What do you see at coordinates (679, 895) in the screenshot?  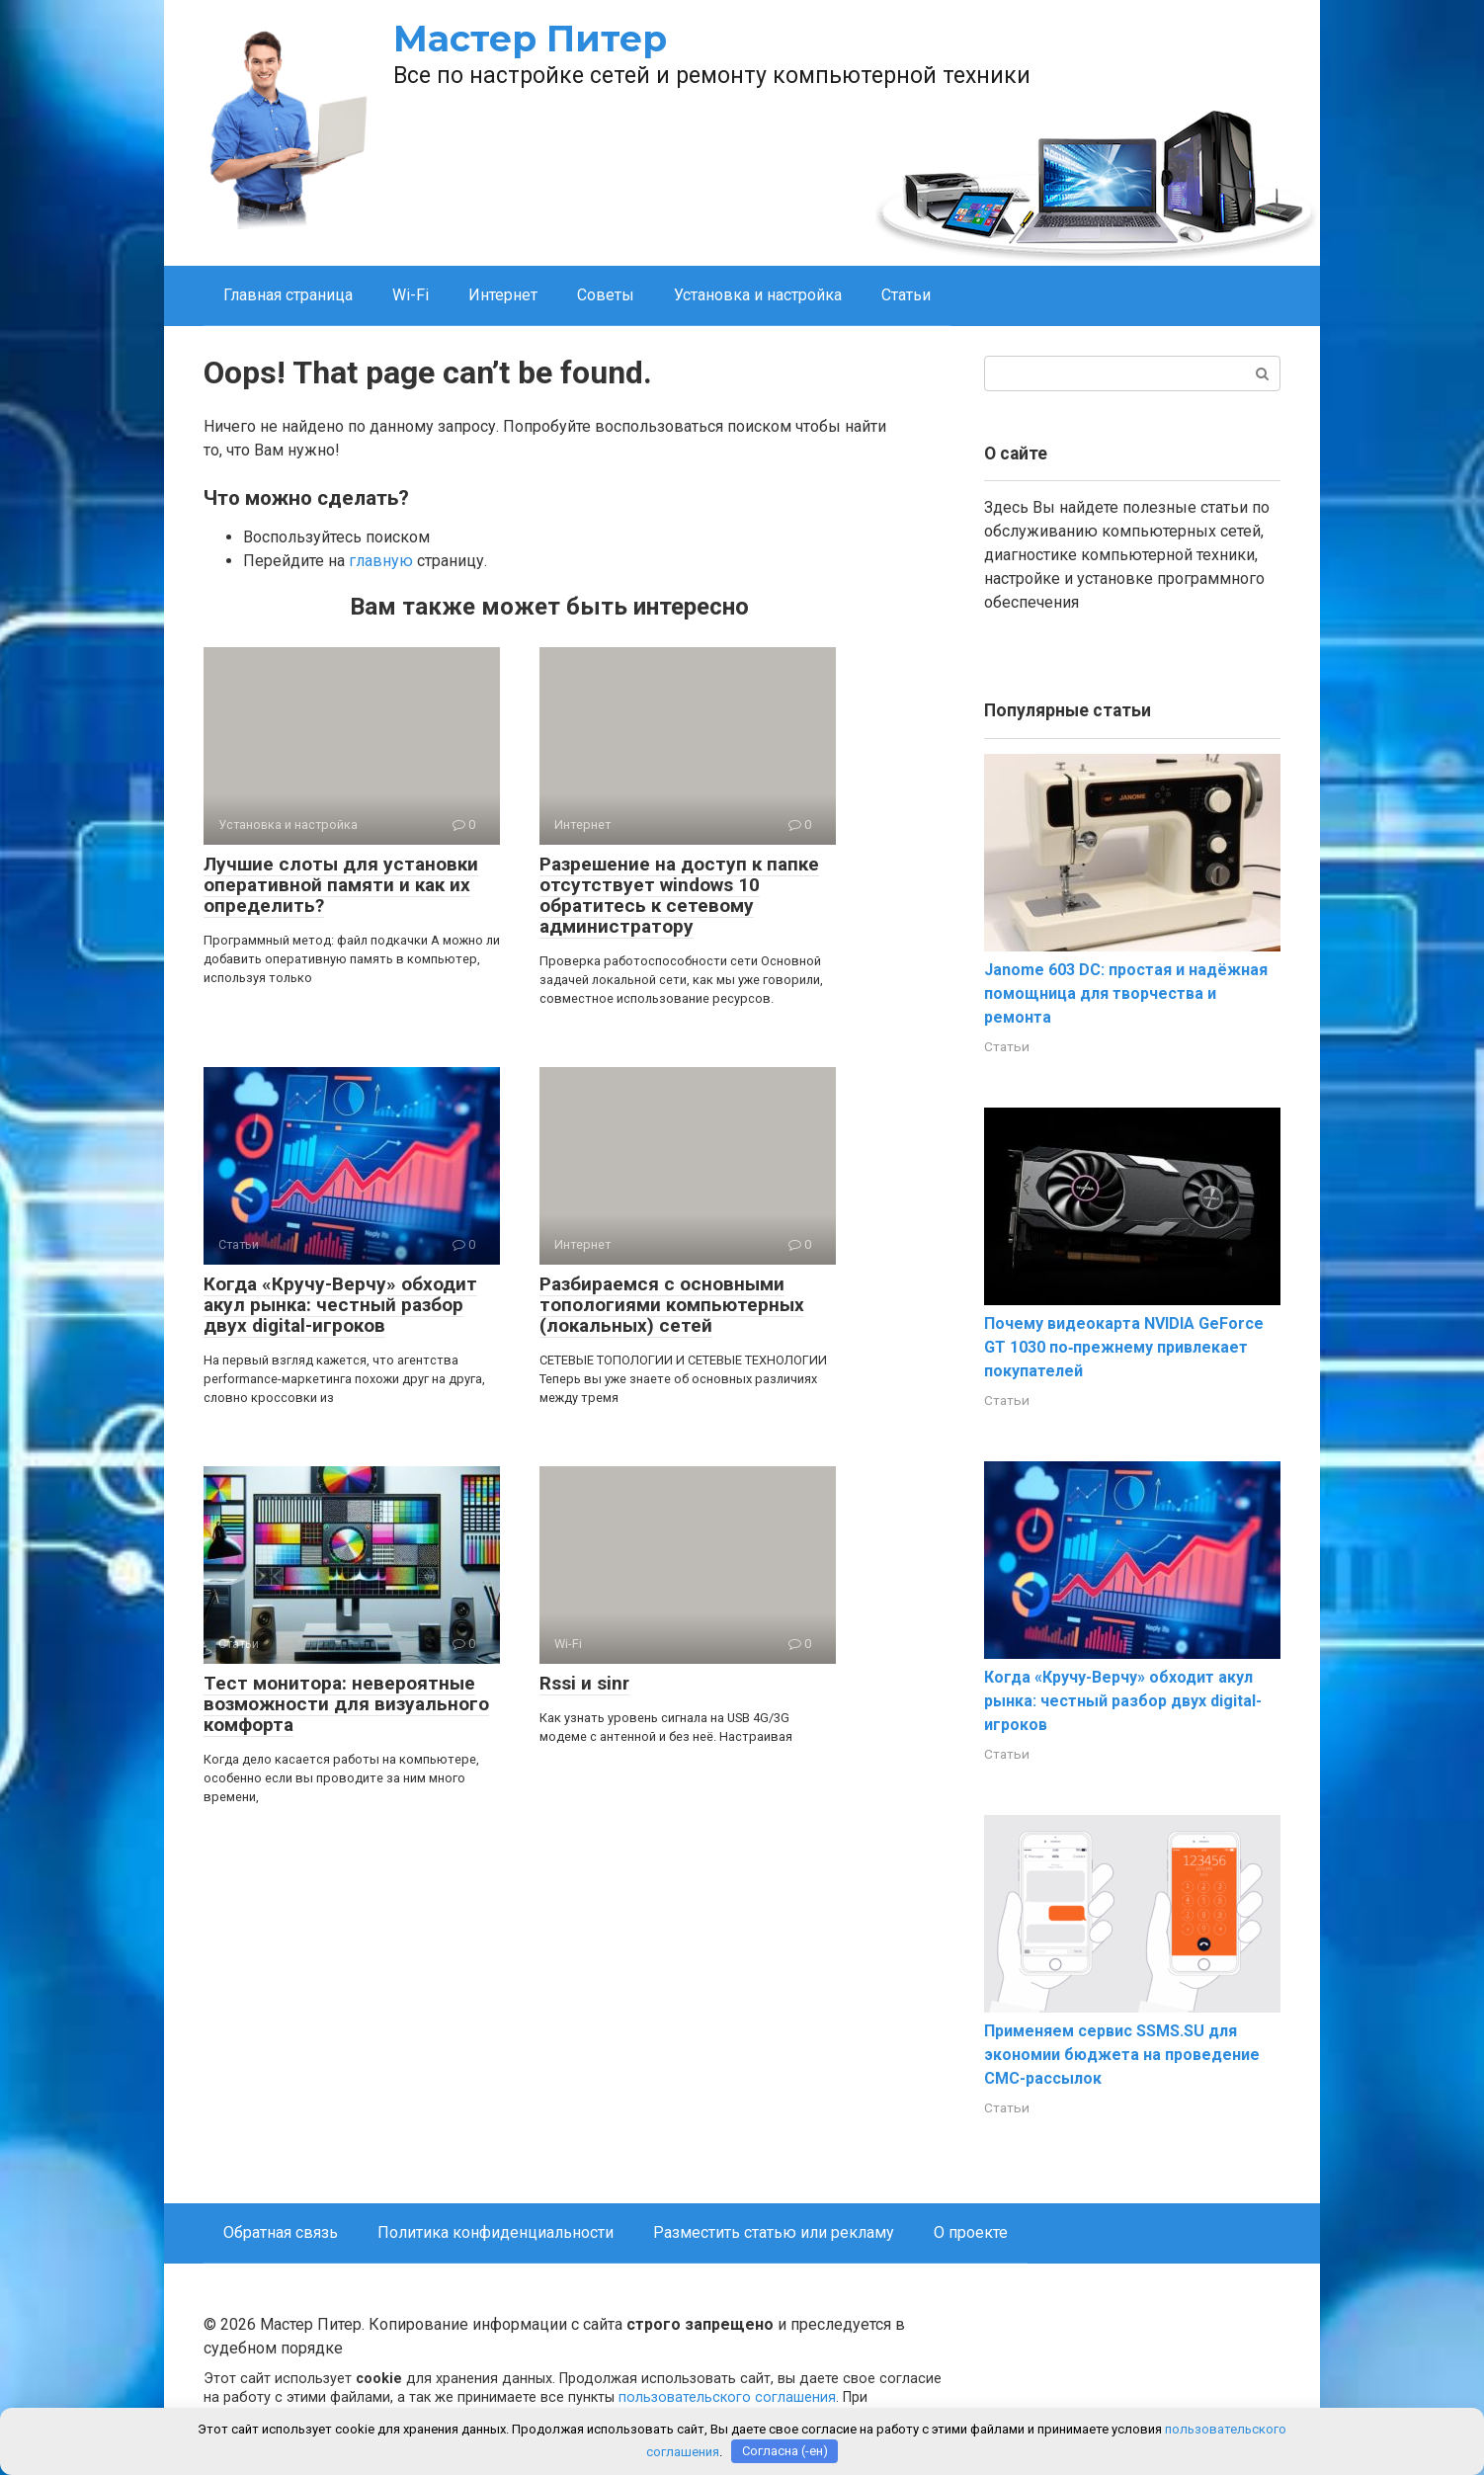 I see `Разрешение на доступ к папке отсутствует windows 10 обратитесь к сетевому администратору` at bounding box center [679, 895].